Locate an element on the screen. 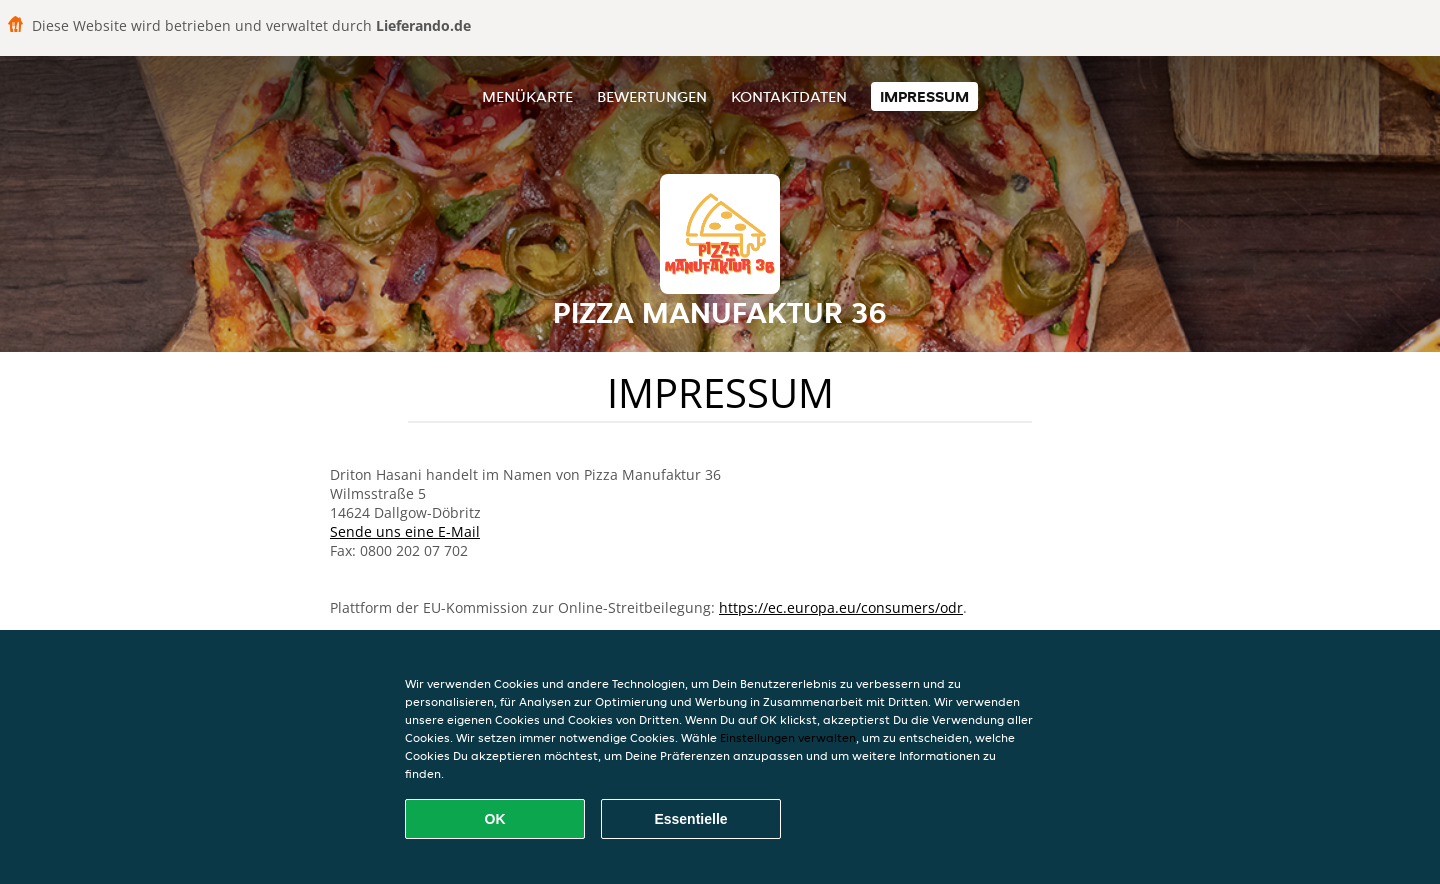 Image resolution: width=1440 pixels, height=884 pixels. Kontaktdaten is located at coordinates (789, 96).